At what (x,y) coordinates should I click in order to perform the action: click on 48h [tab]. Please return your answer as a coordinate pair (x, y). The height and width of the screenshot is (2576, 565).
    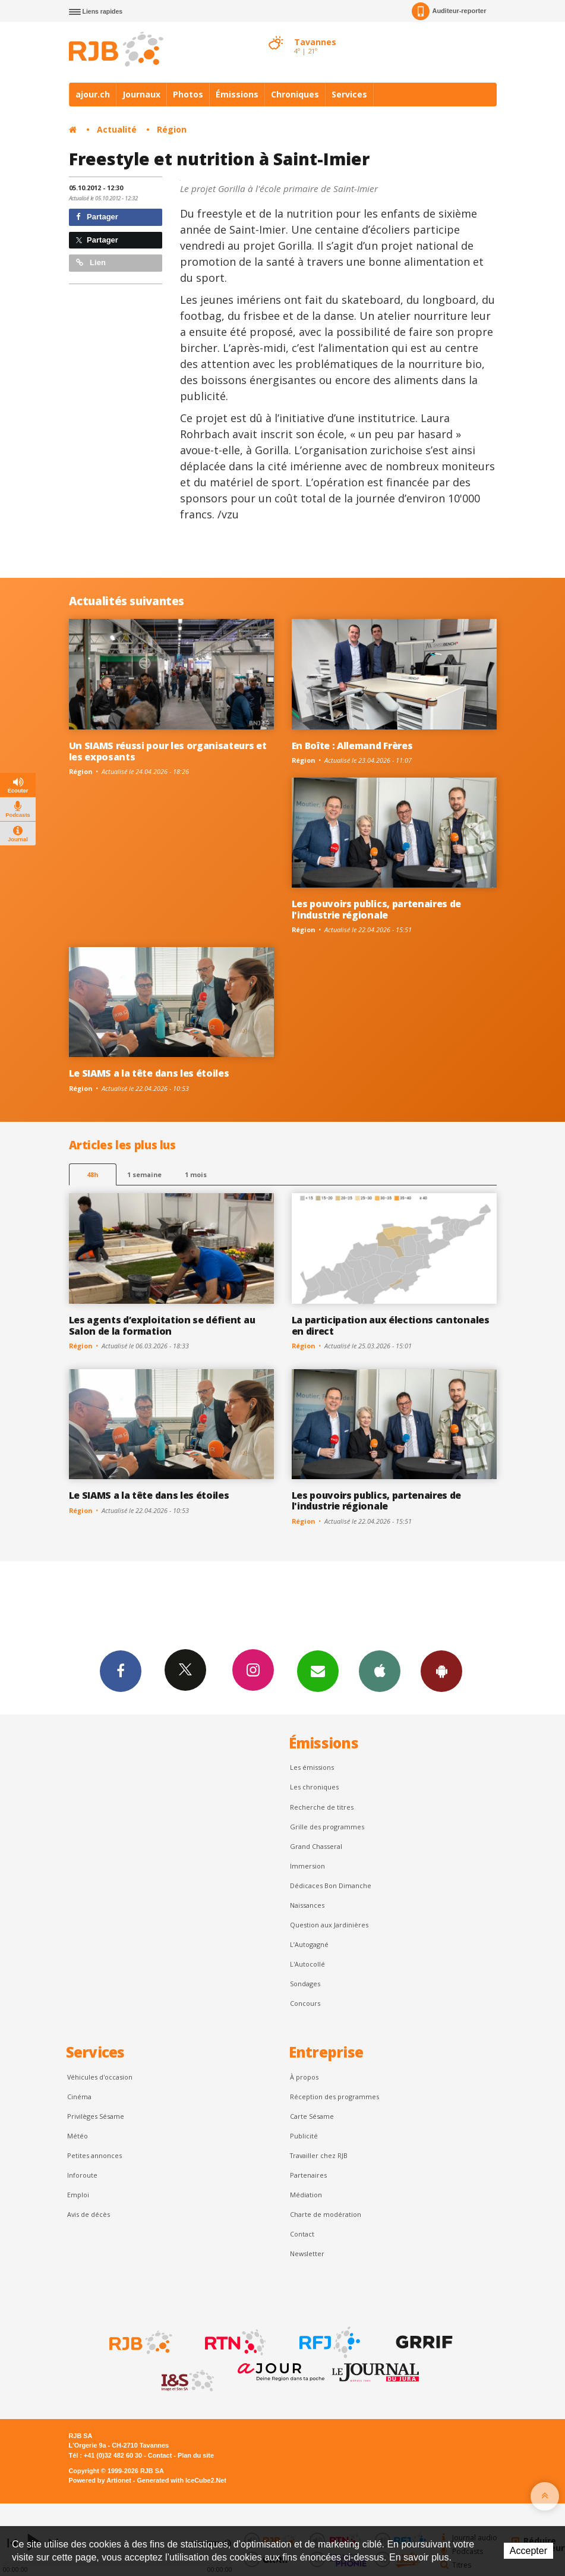
    Looking at the image, I should click on (92, 1174).